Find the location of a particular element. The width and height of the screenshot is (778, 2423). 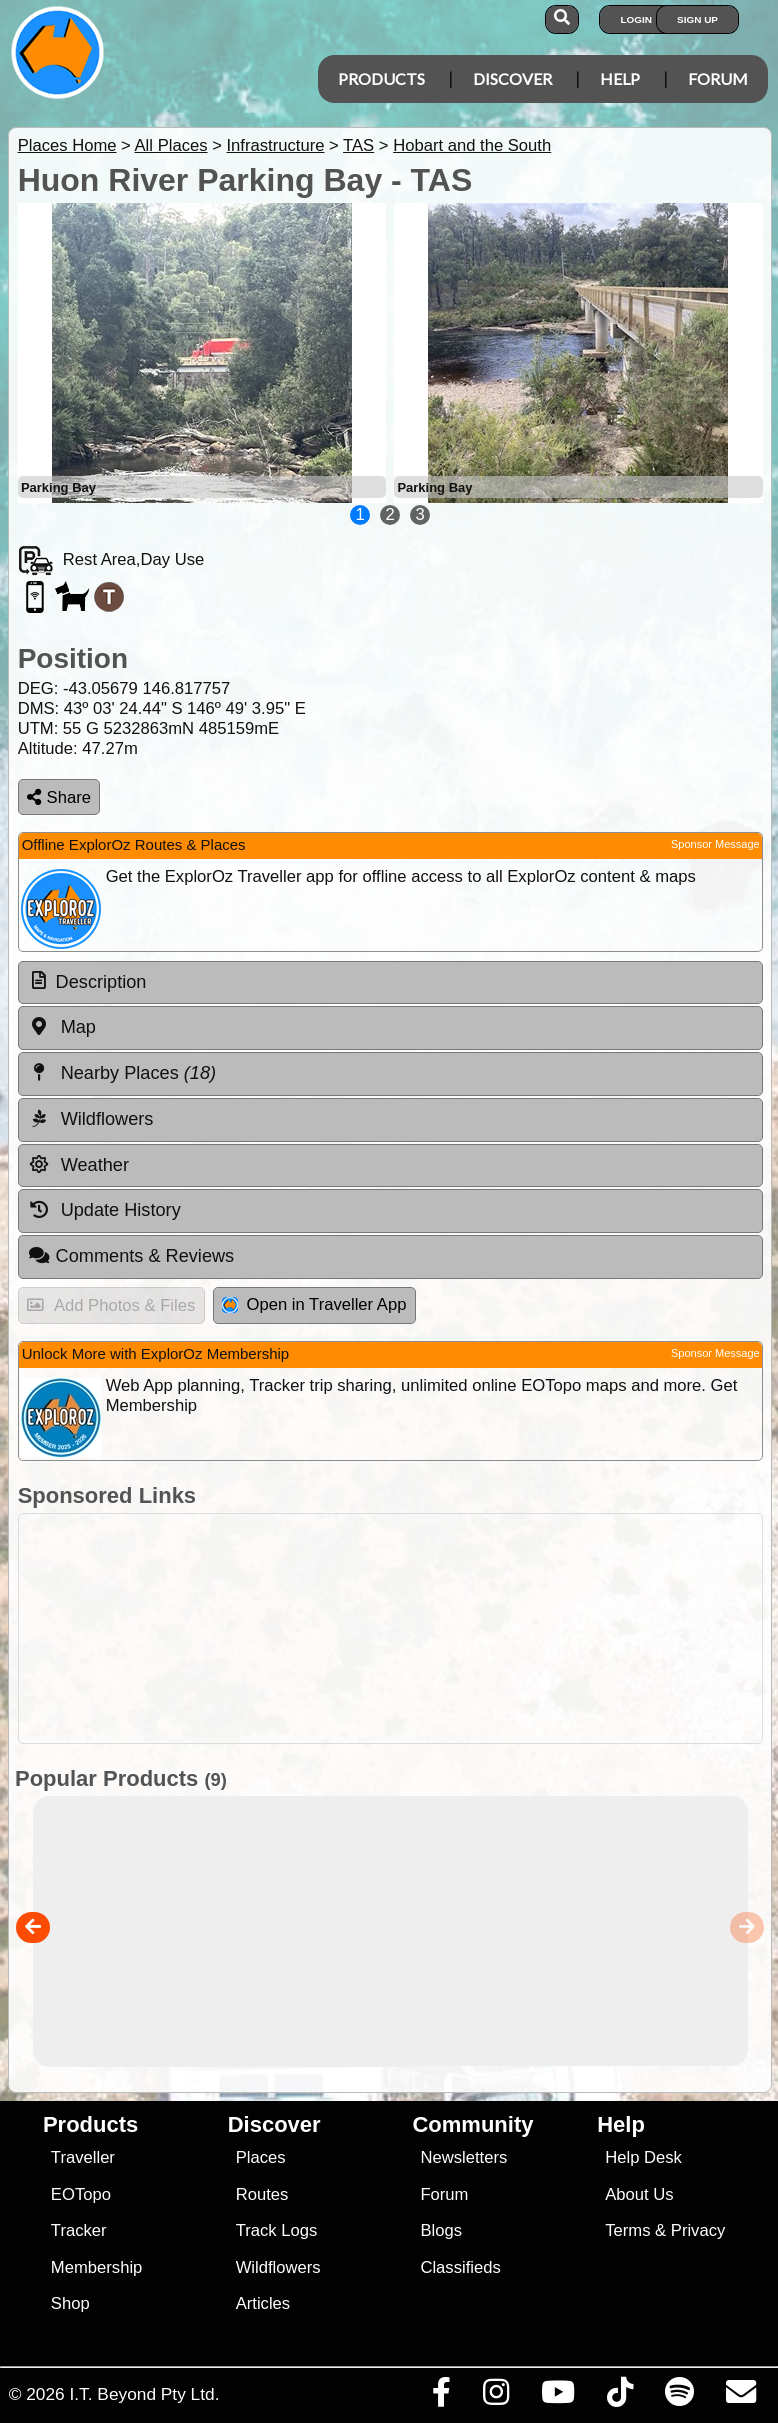

Sponsor Message is located at coordinates (715, 844).